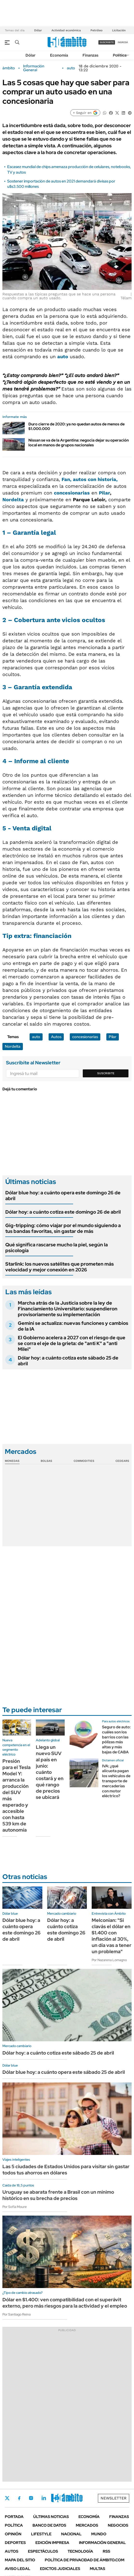  I want to click on Dólar hoy: a cuánto cotiza este sábado 25 de abril, so click(68, 1361).